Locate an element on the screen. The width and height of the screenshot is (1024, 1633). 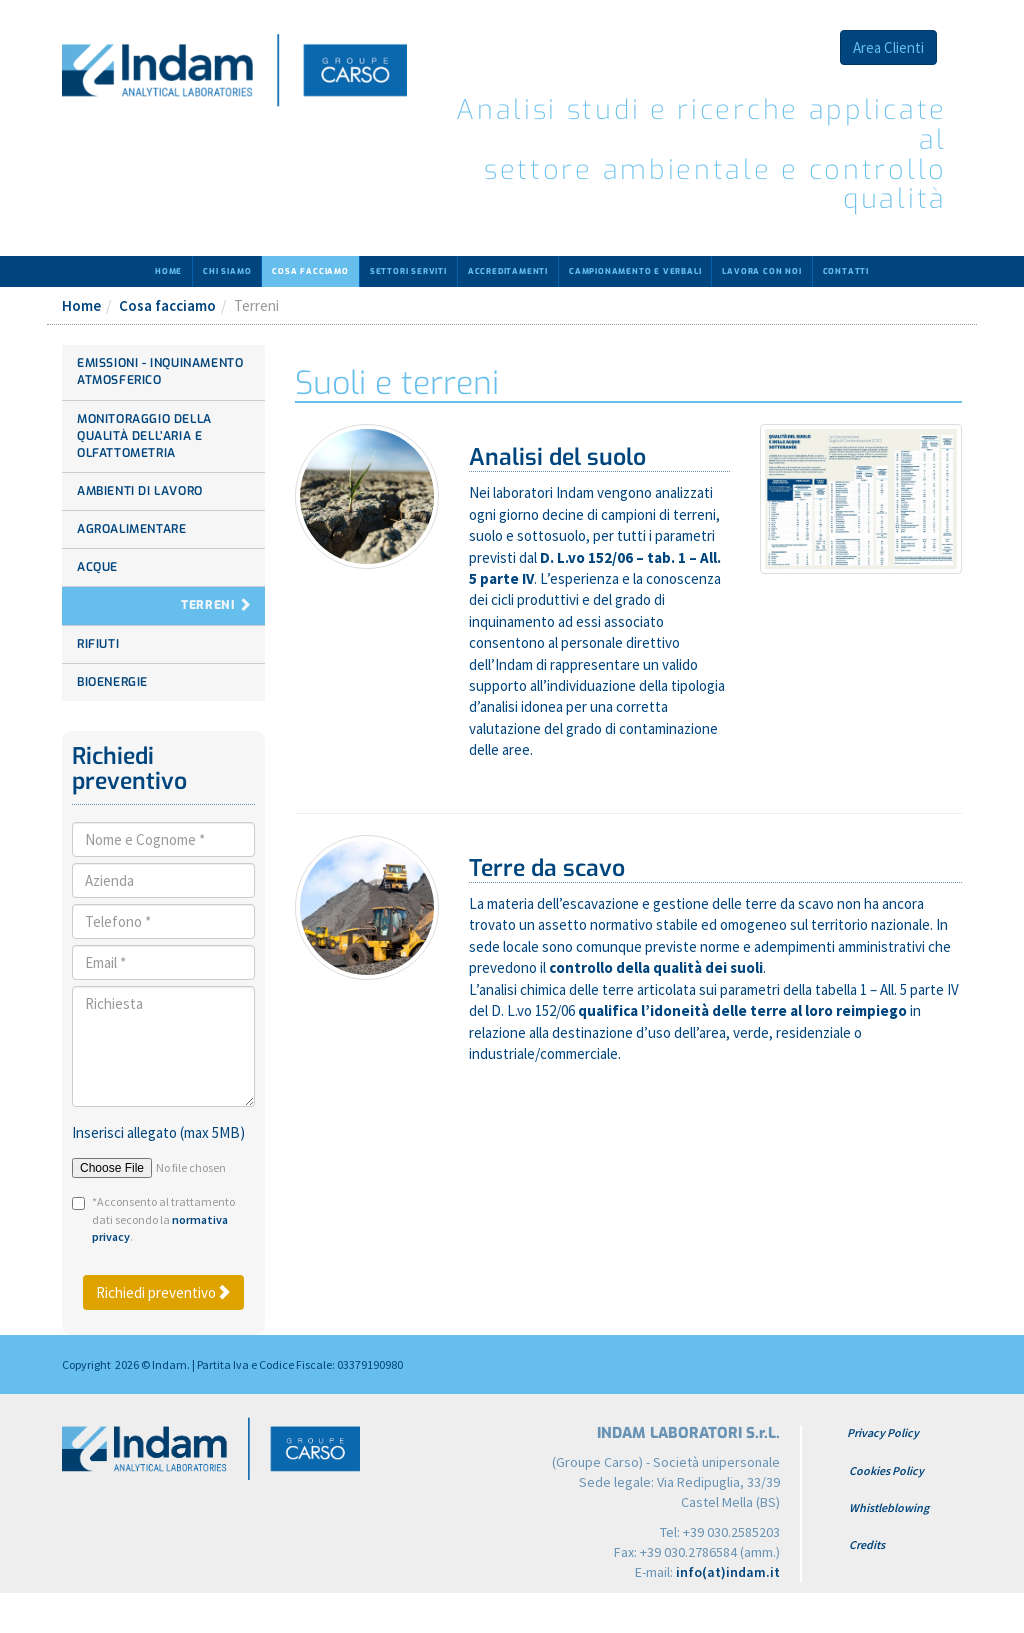
Terreni is located at coordinates (207, 605).